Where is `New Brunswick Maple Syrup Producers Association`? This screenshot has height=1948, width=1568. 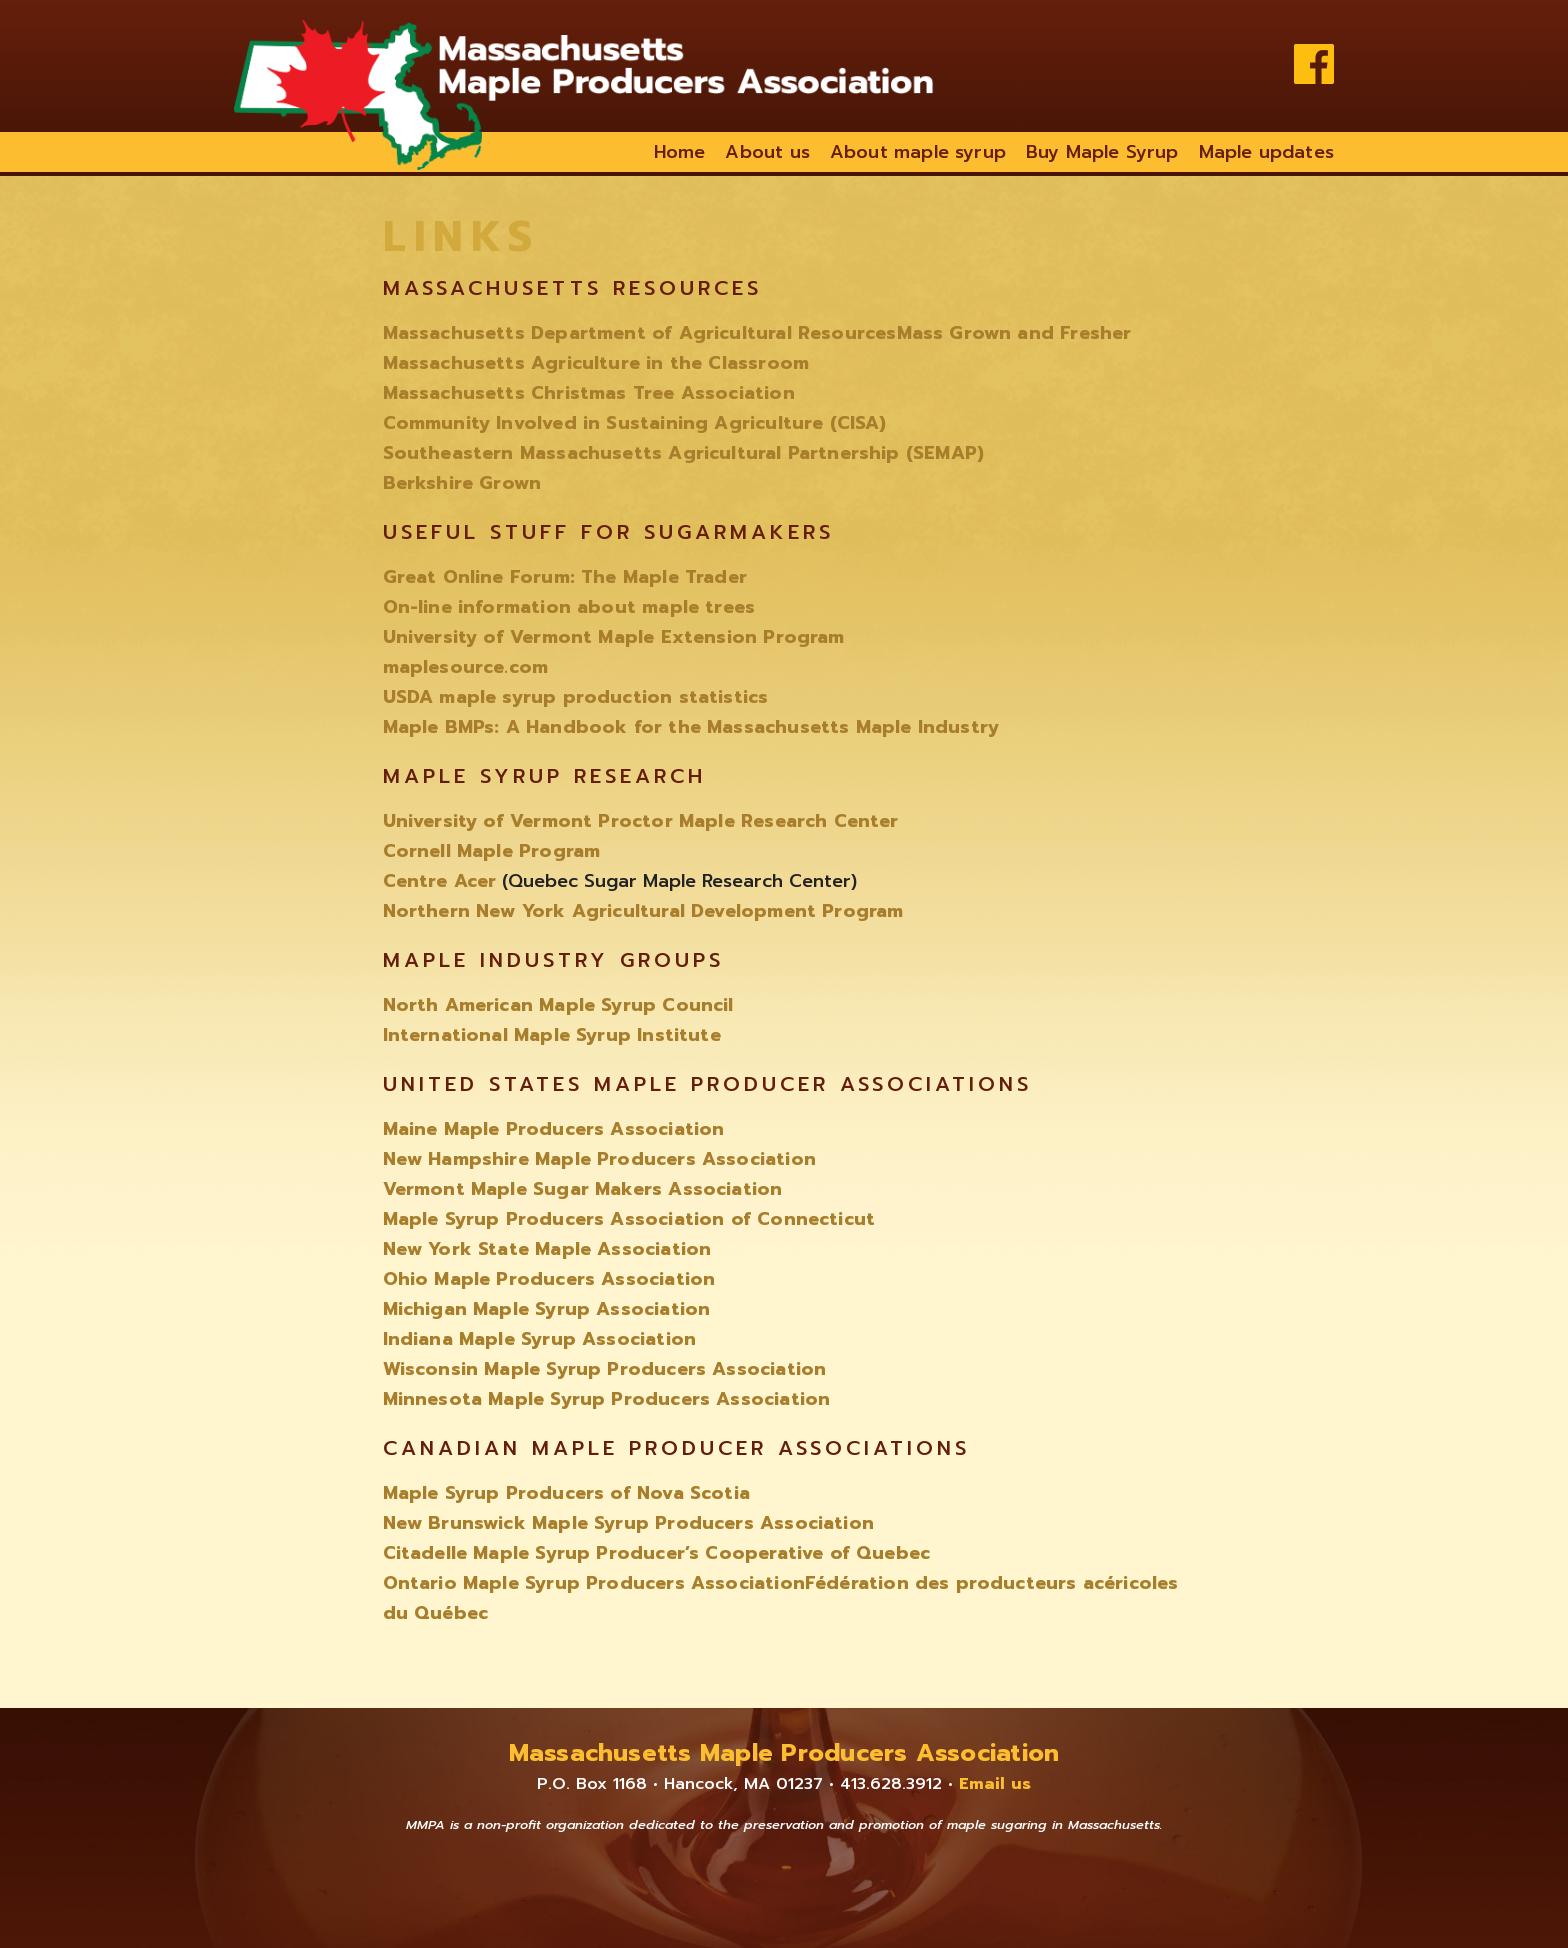
New Brunswick Maple Syrup Producers Association is located at coordinates (628, 1523).